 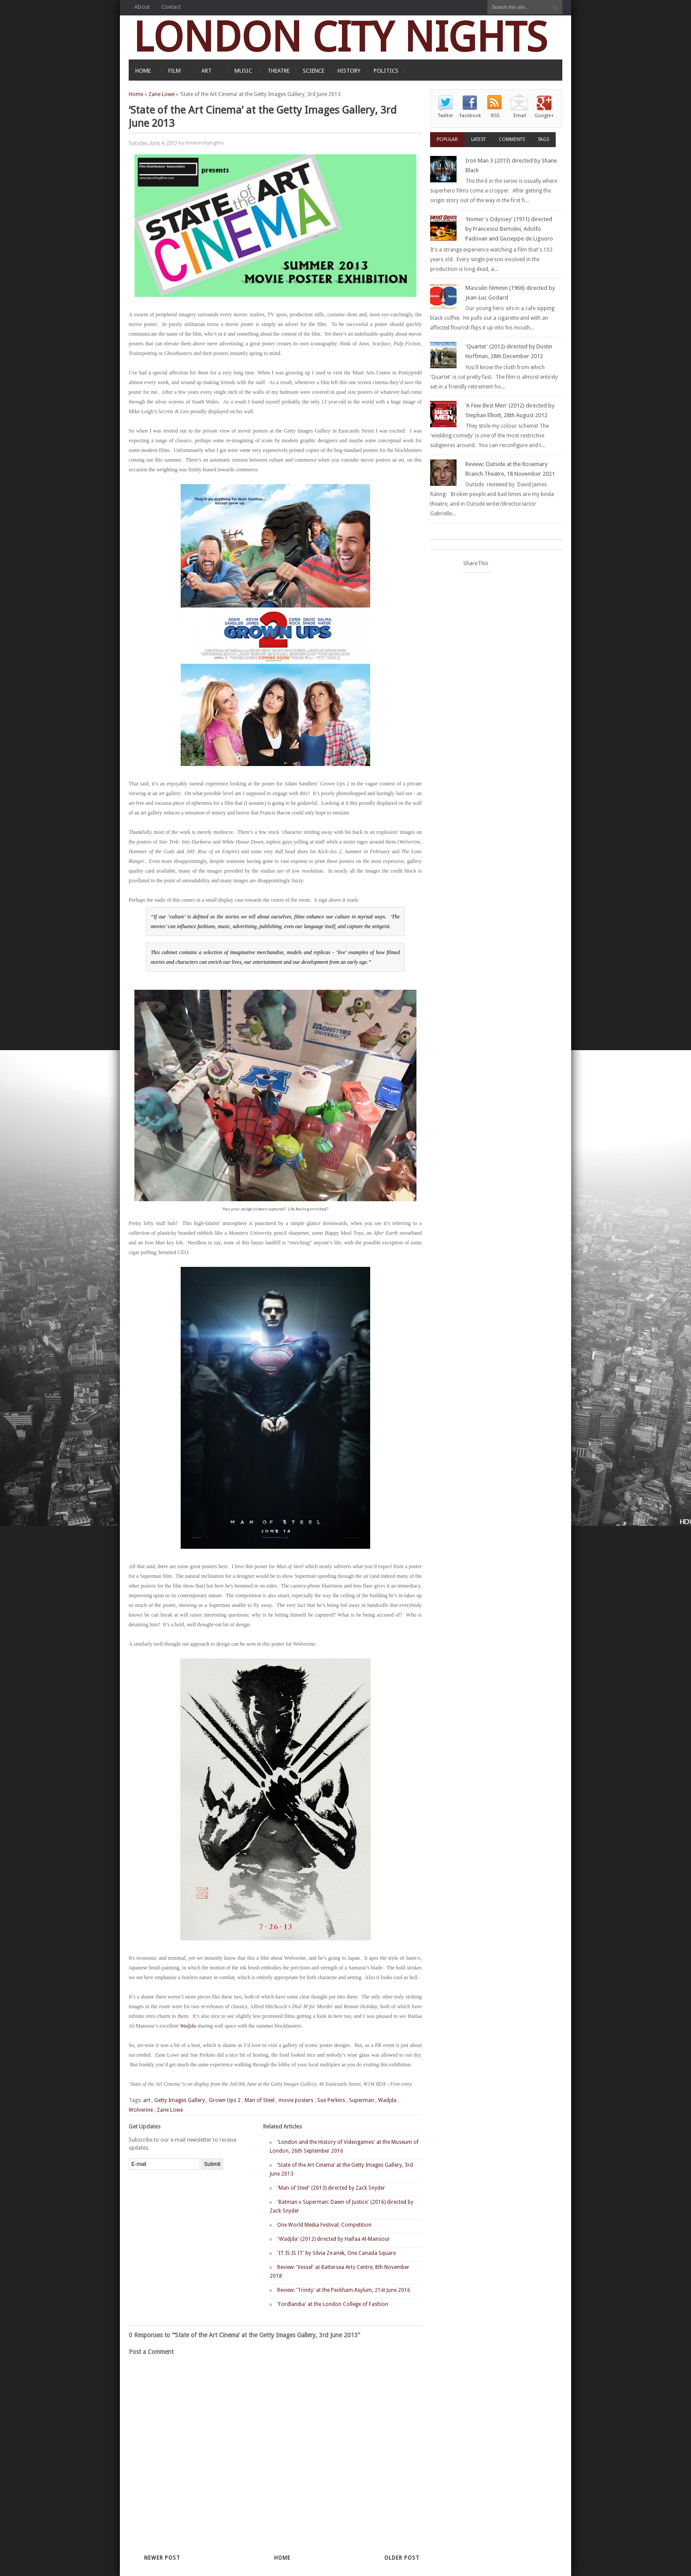 I want to click on Zane Lowe, so click(x=162, y=94).